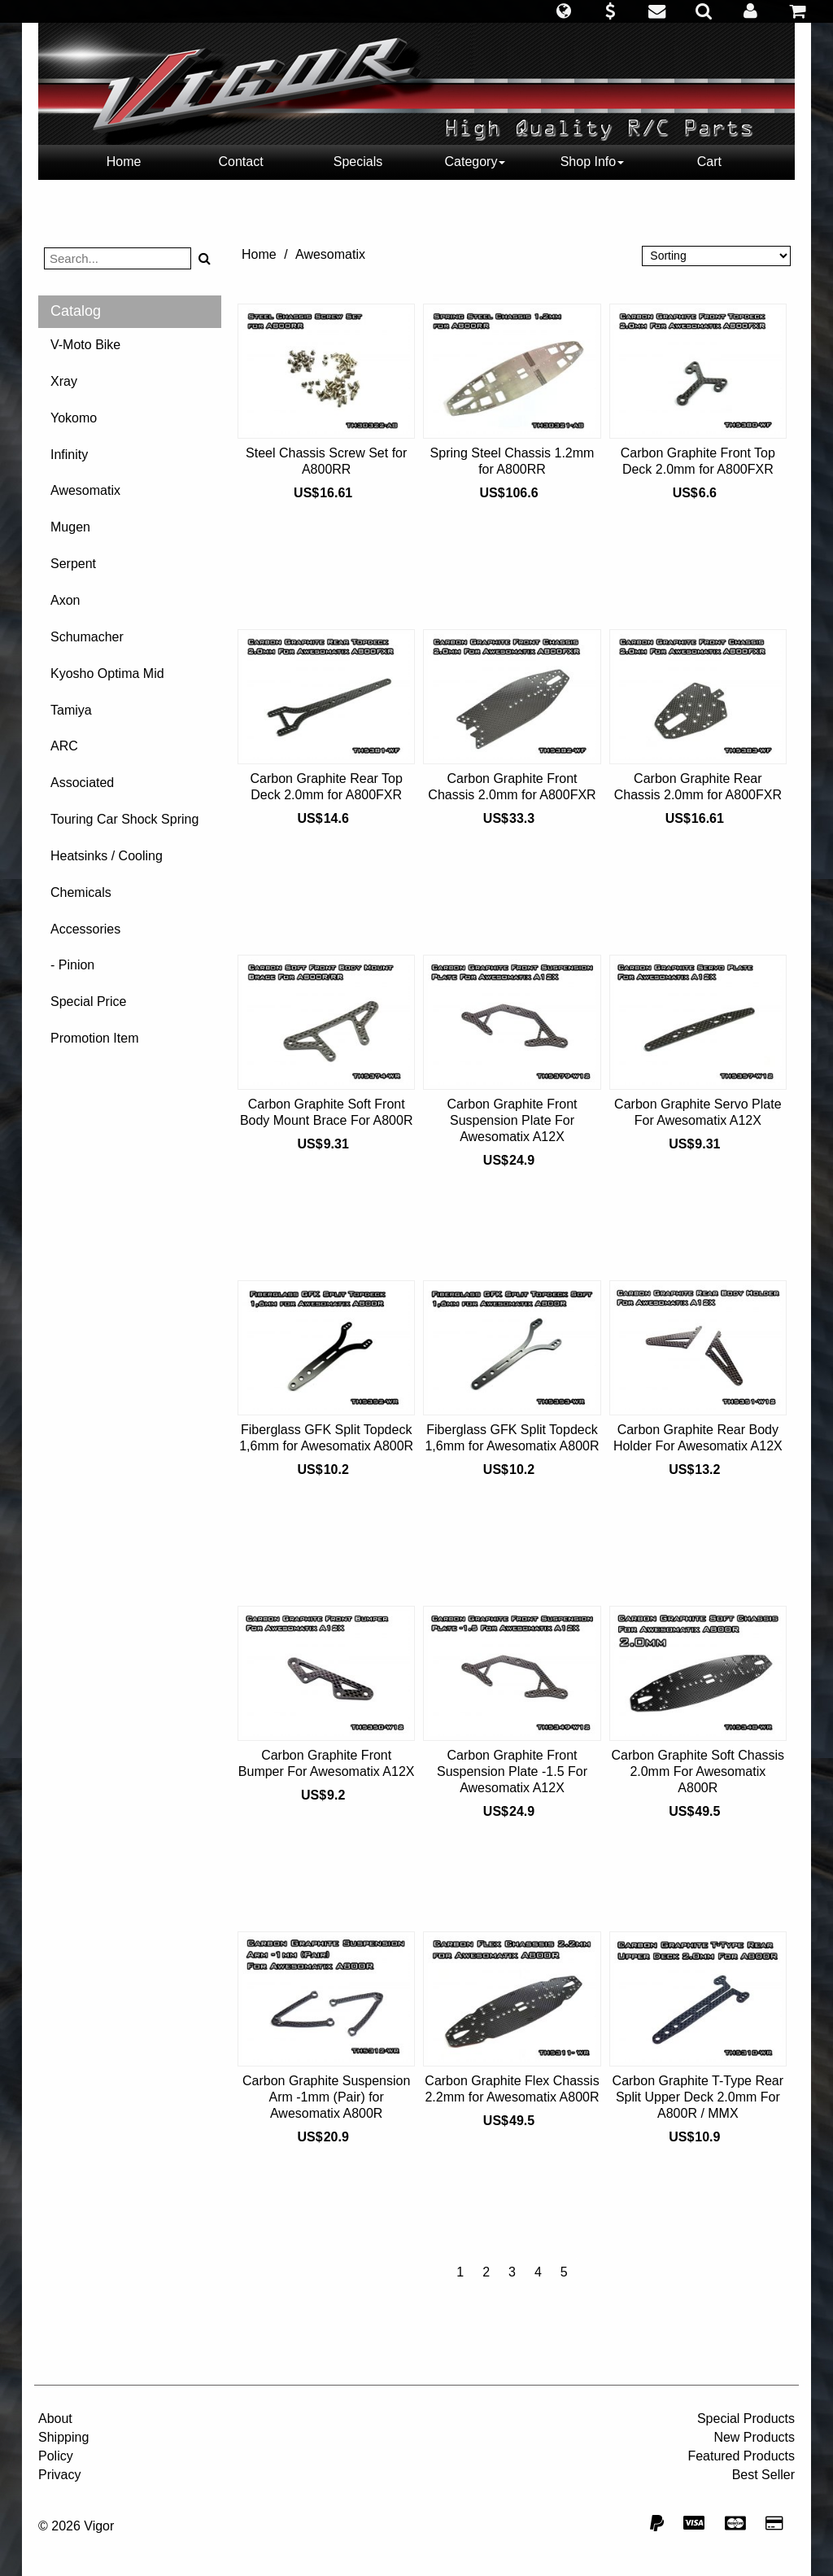 Image resolution: width=833 pixels, height=2576 pixels. What do you see at coordinates (80, 892) in the screenshot?
I see `Chemicals` at bounding box center [80, 892].